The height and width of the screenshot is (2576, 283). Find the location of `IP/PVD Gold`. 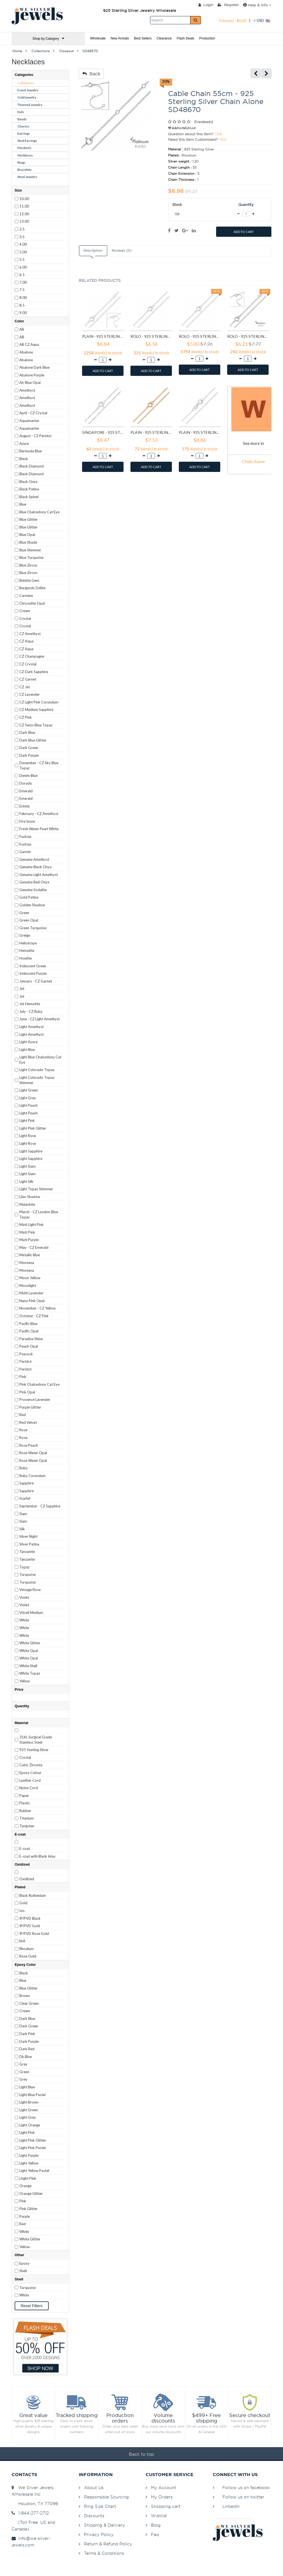

IP/PVD Gold is located at coordinates (29, 1926).